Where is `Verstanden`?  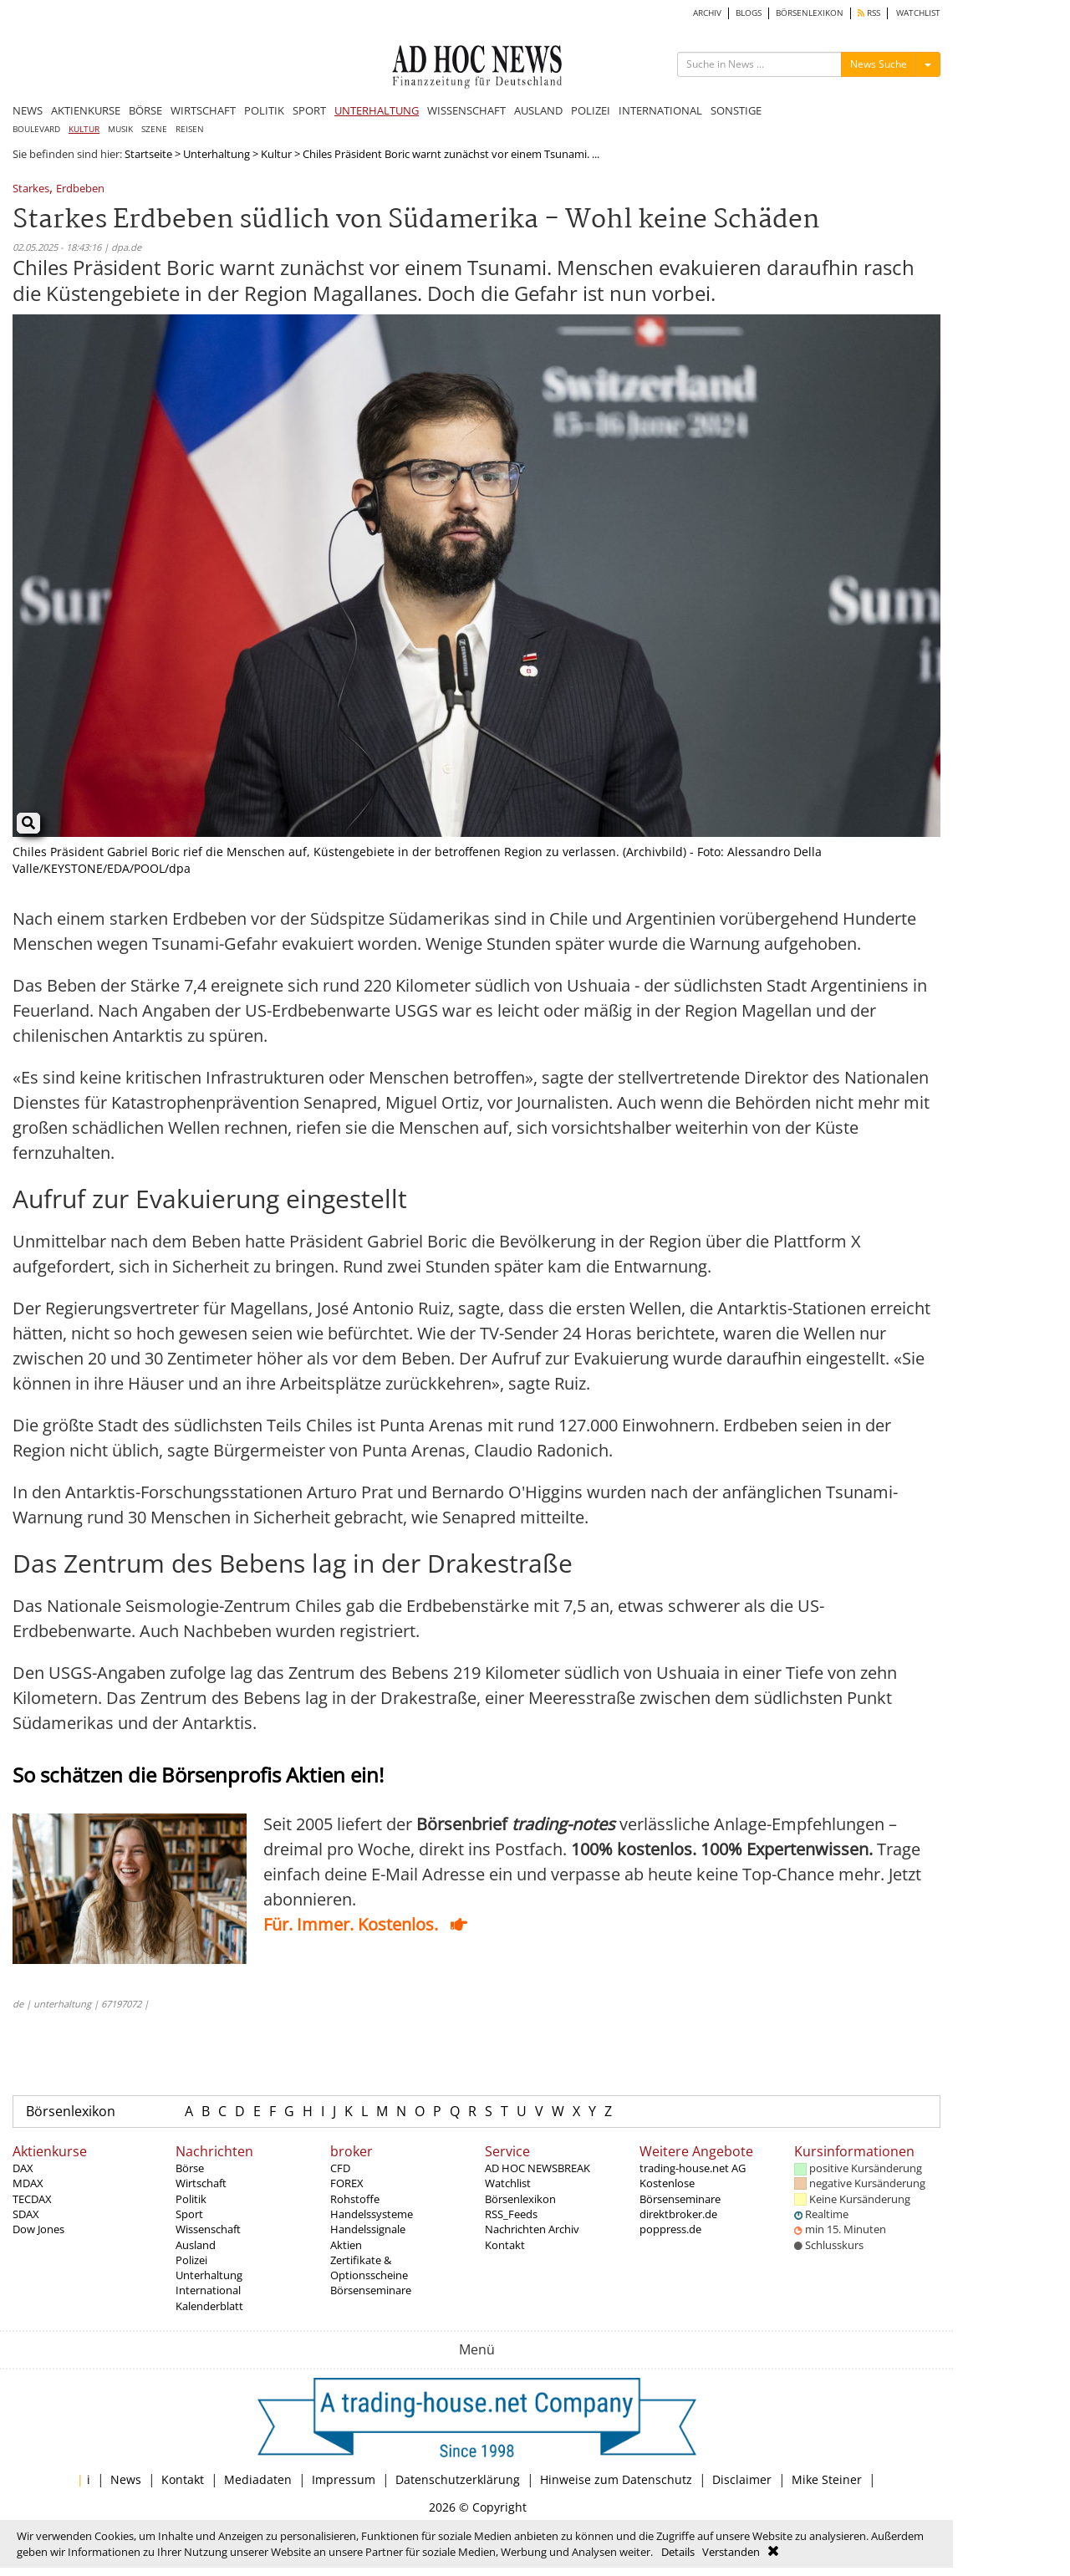
Verstanden is located at coordinates (731, 2551).